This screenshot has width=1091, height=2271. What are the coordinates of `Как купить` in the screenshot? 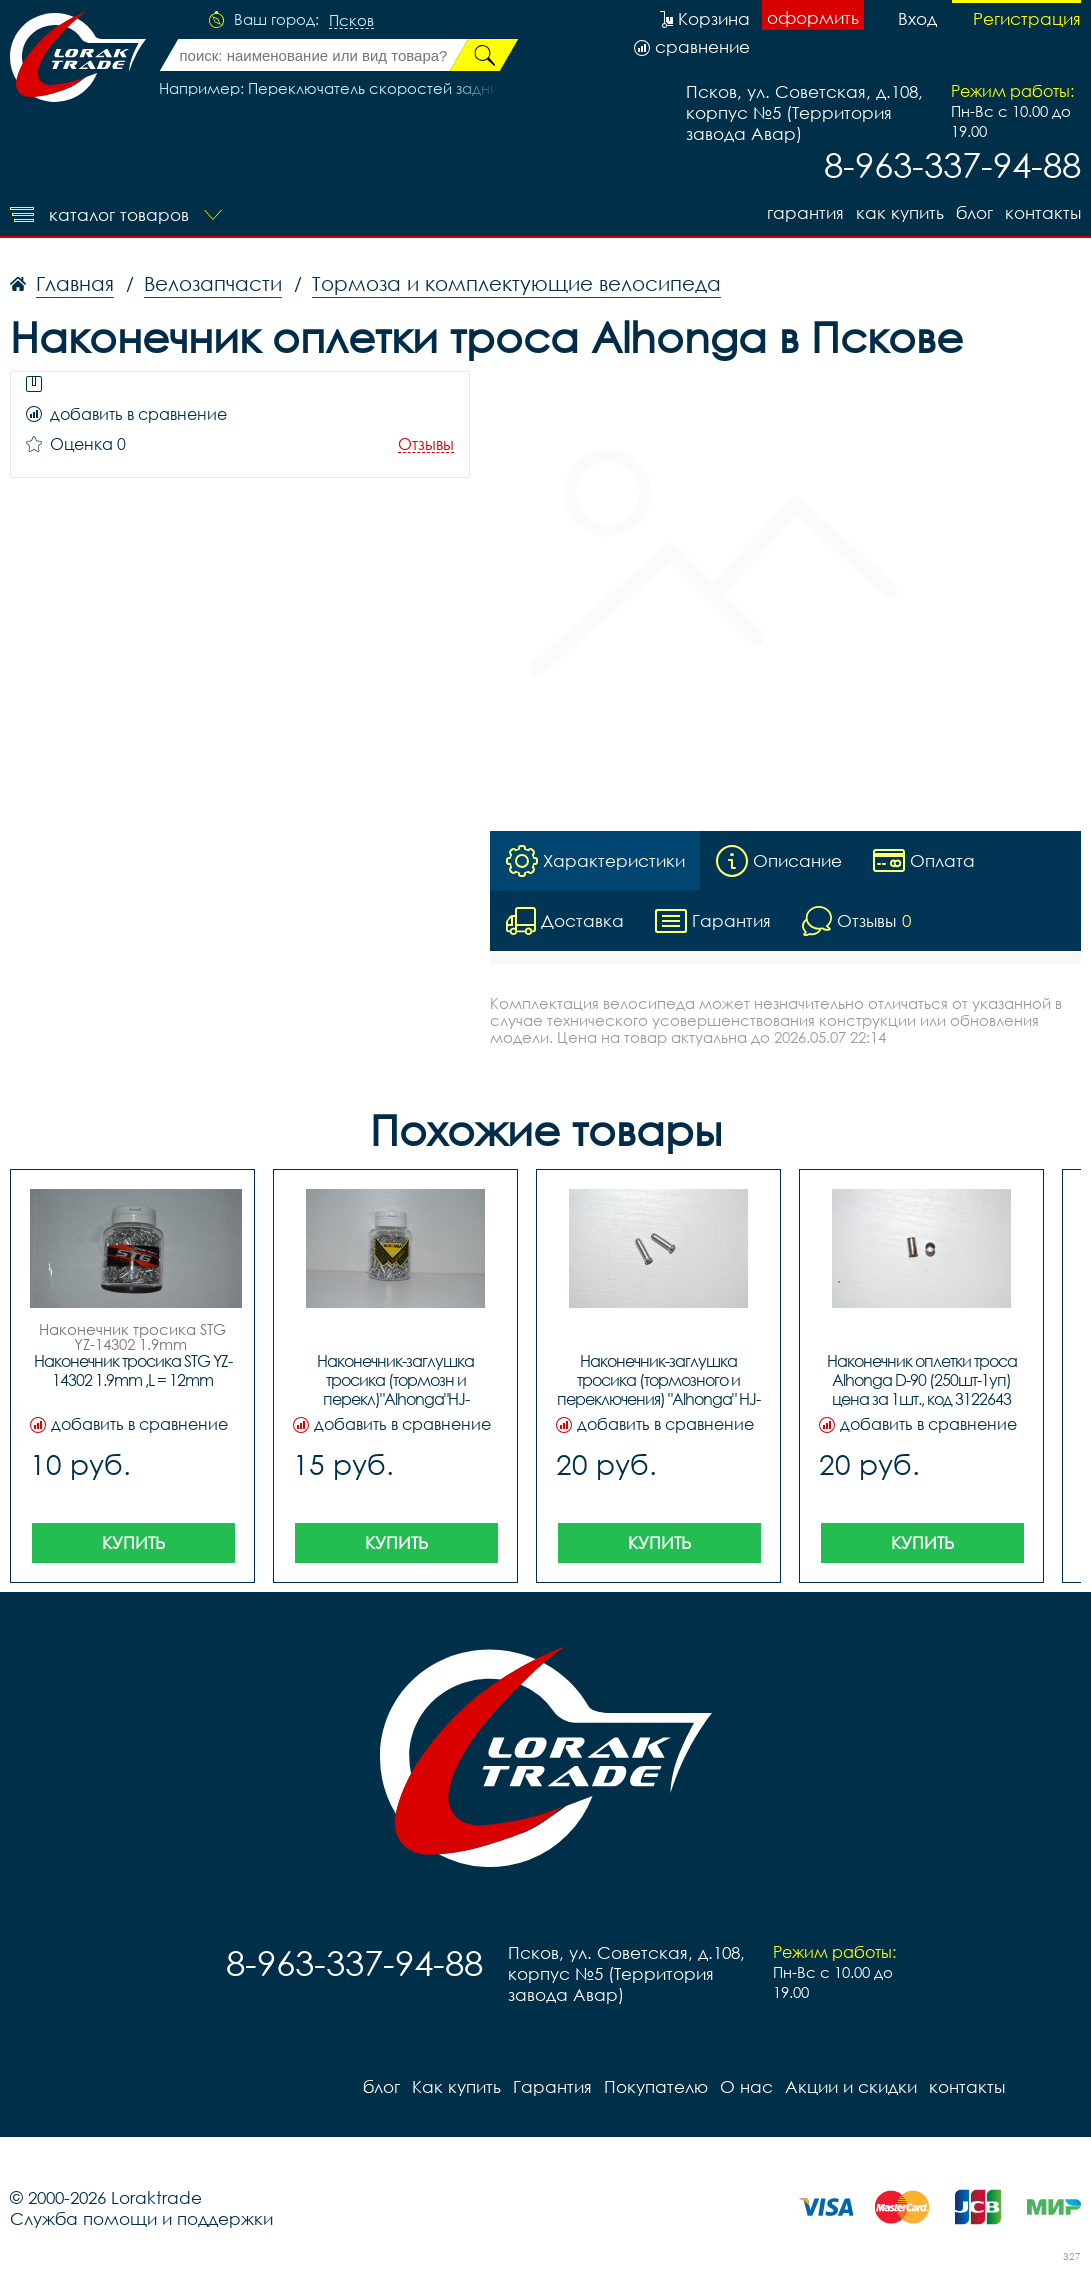 It's located at (900, 212).